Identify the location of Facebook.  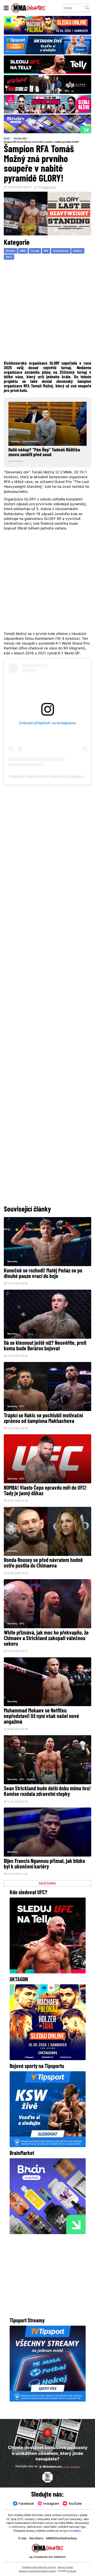
(20, 2503).